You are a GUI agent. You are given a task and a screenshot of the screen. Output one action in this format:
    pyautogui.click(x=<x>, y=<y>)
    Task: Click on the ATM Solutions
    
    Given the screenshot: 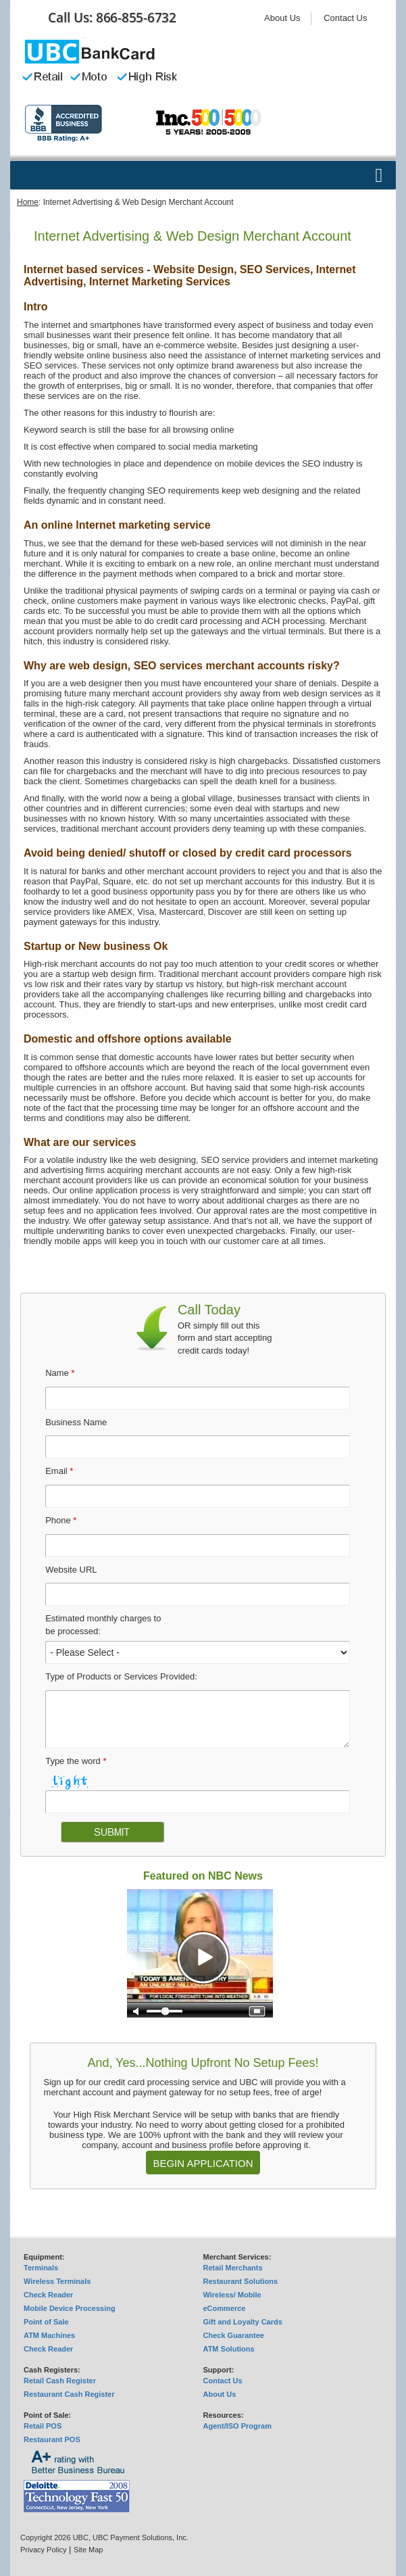 What is the action you would take?
    pyautogui.click(x=229, y=2349)
    